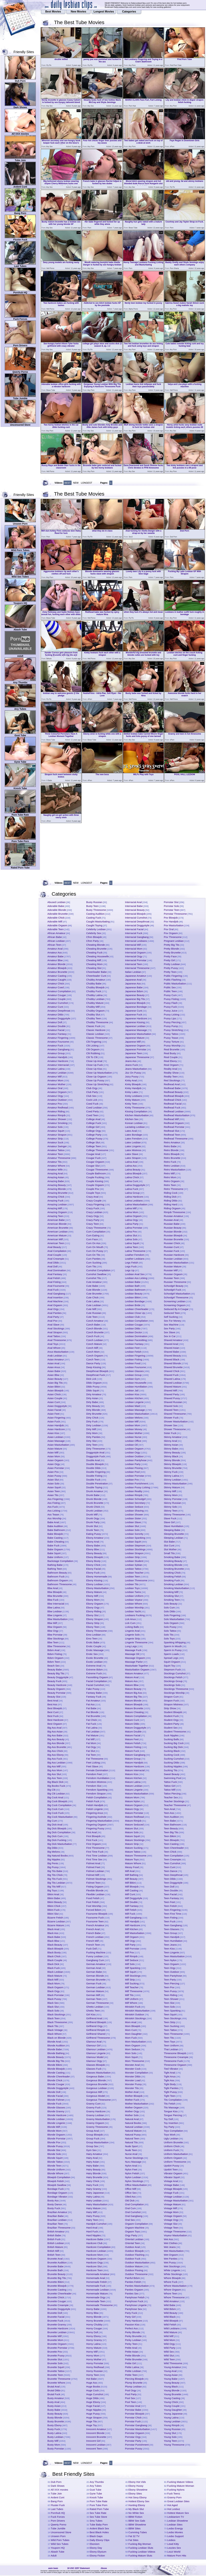 The width and height of the screenshot is (206, 2576). What do you see at coordinates (20, 707) in the screenshot?
I see `Any Tubes` at bounding box center [20, 707].